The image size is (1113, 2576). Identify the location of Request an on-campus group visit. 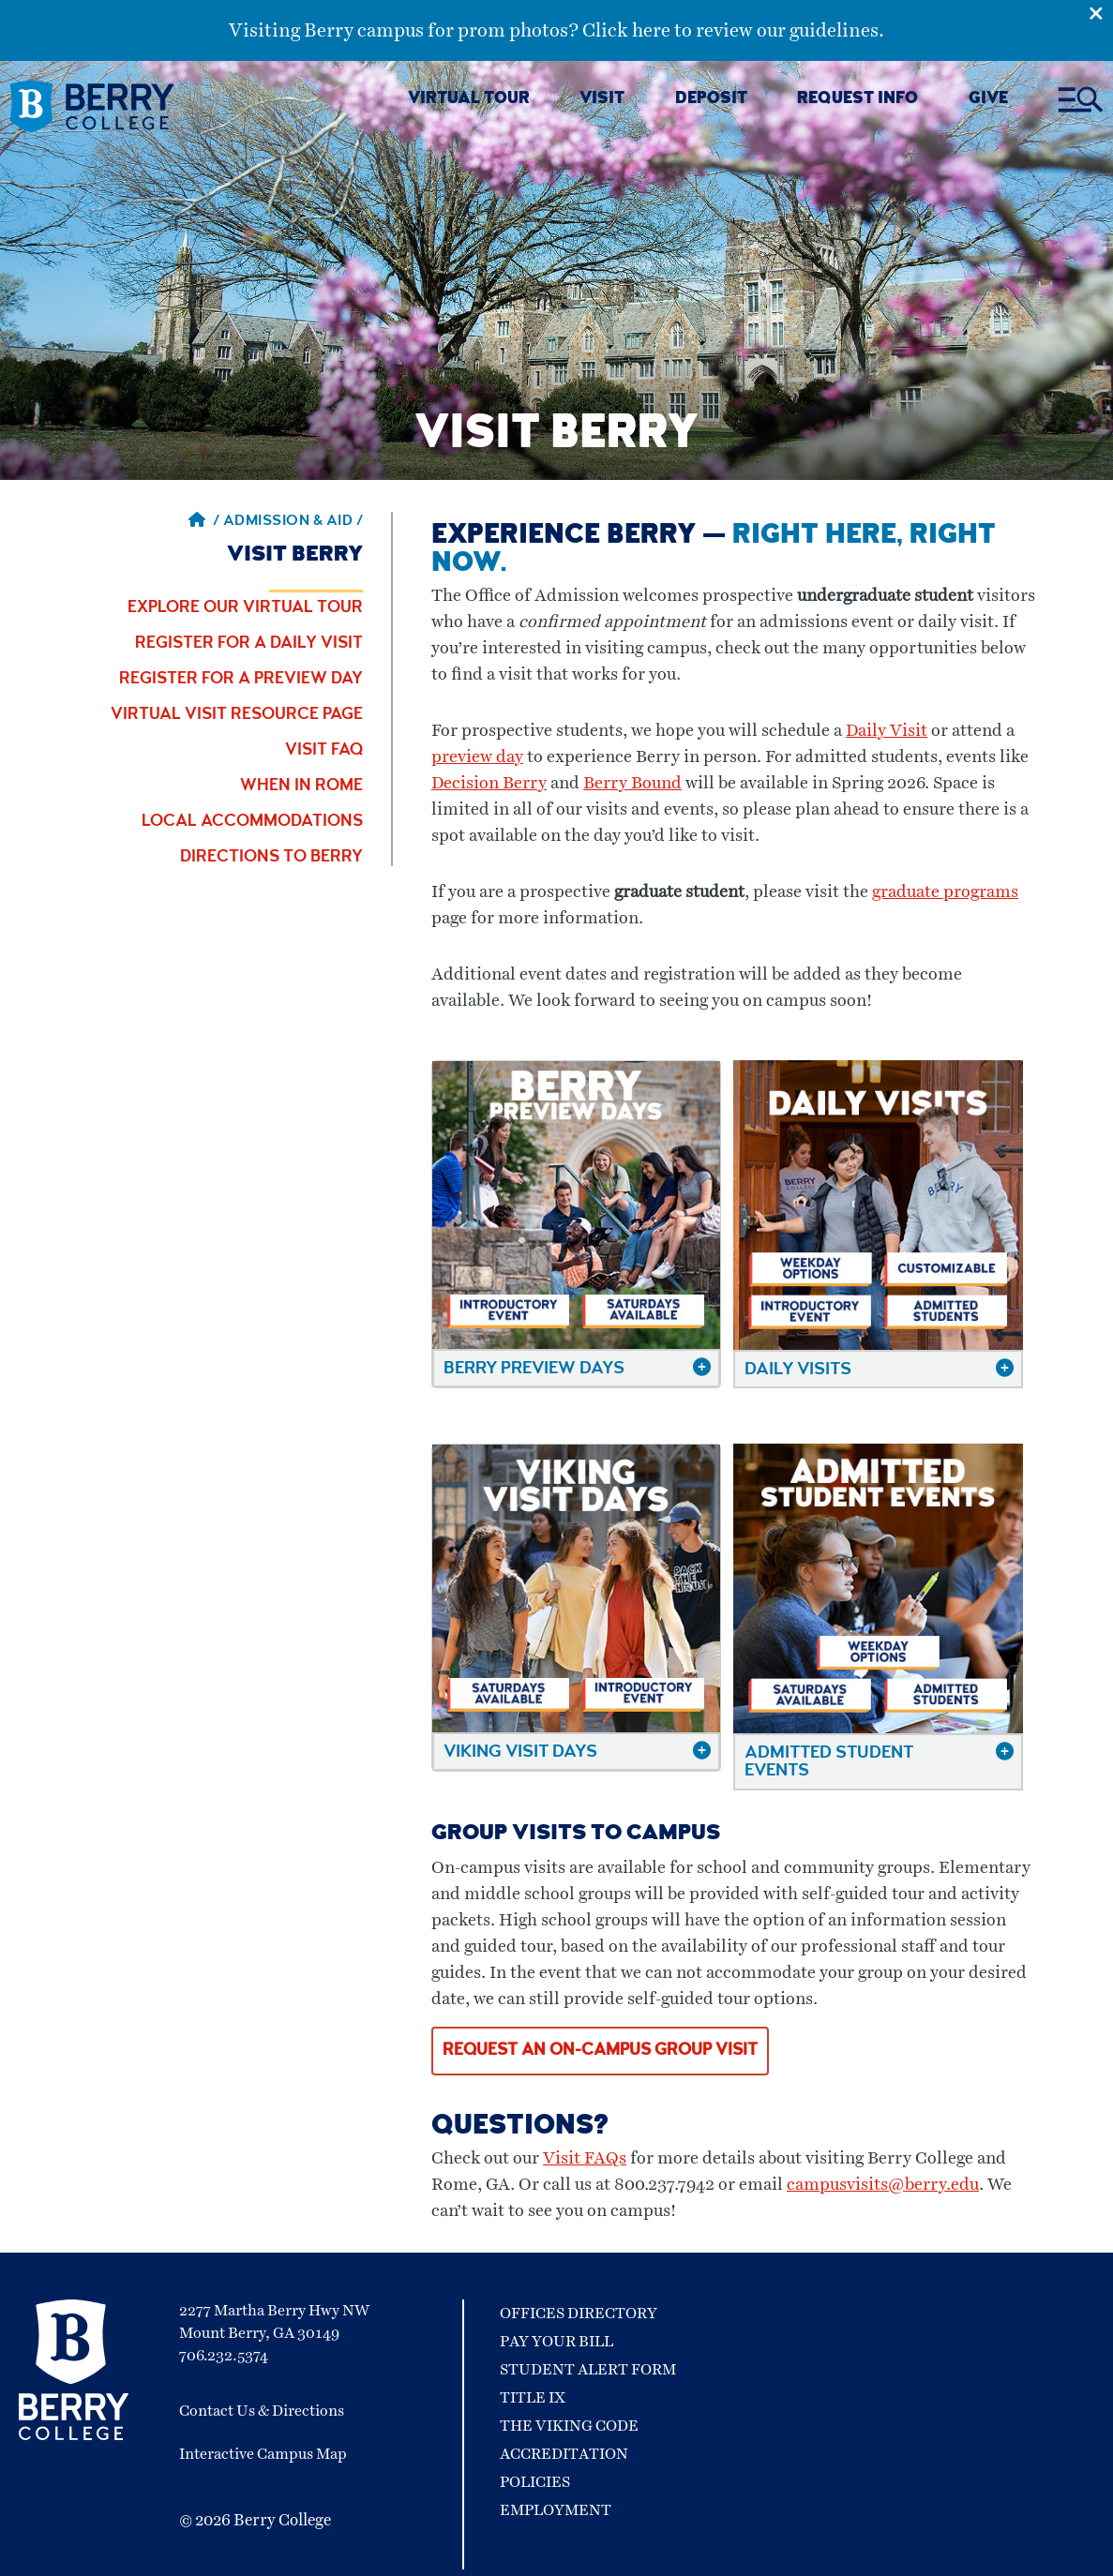
(600, 2051).